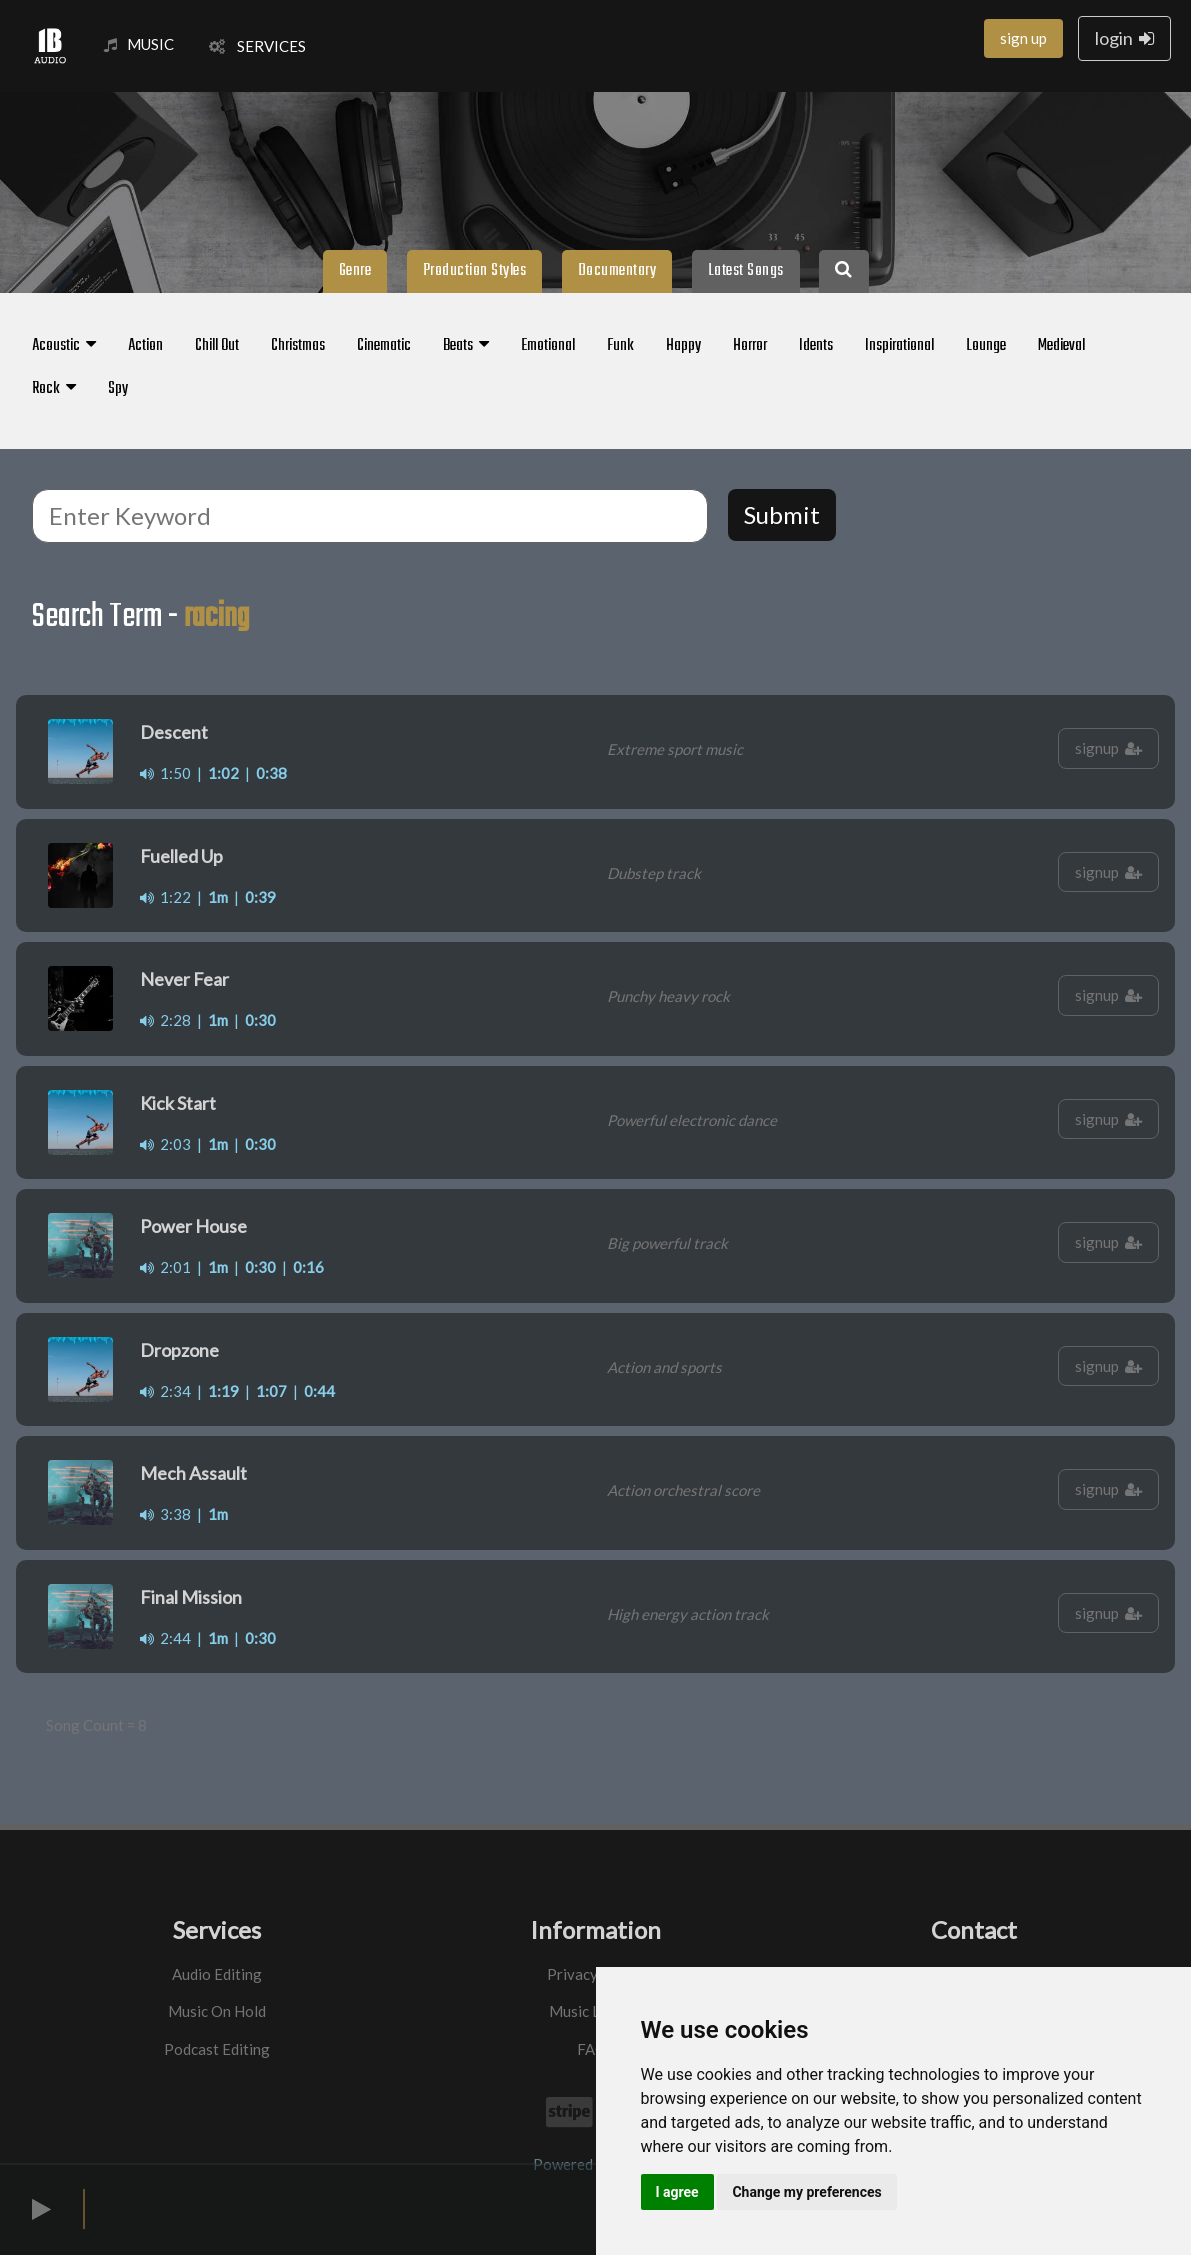 The width and height of the screenshot is (1191, 2255). I want to click on SERVICES, so click(257, 46).